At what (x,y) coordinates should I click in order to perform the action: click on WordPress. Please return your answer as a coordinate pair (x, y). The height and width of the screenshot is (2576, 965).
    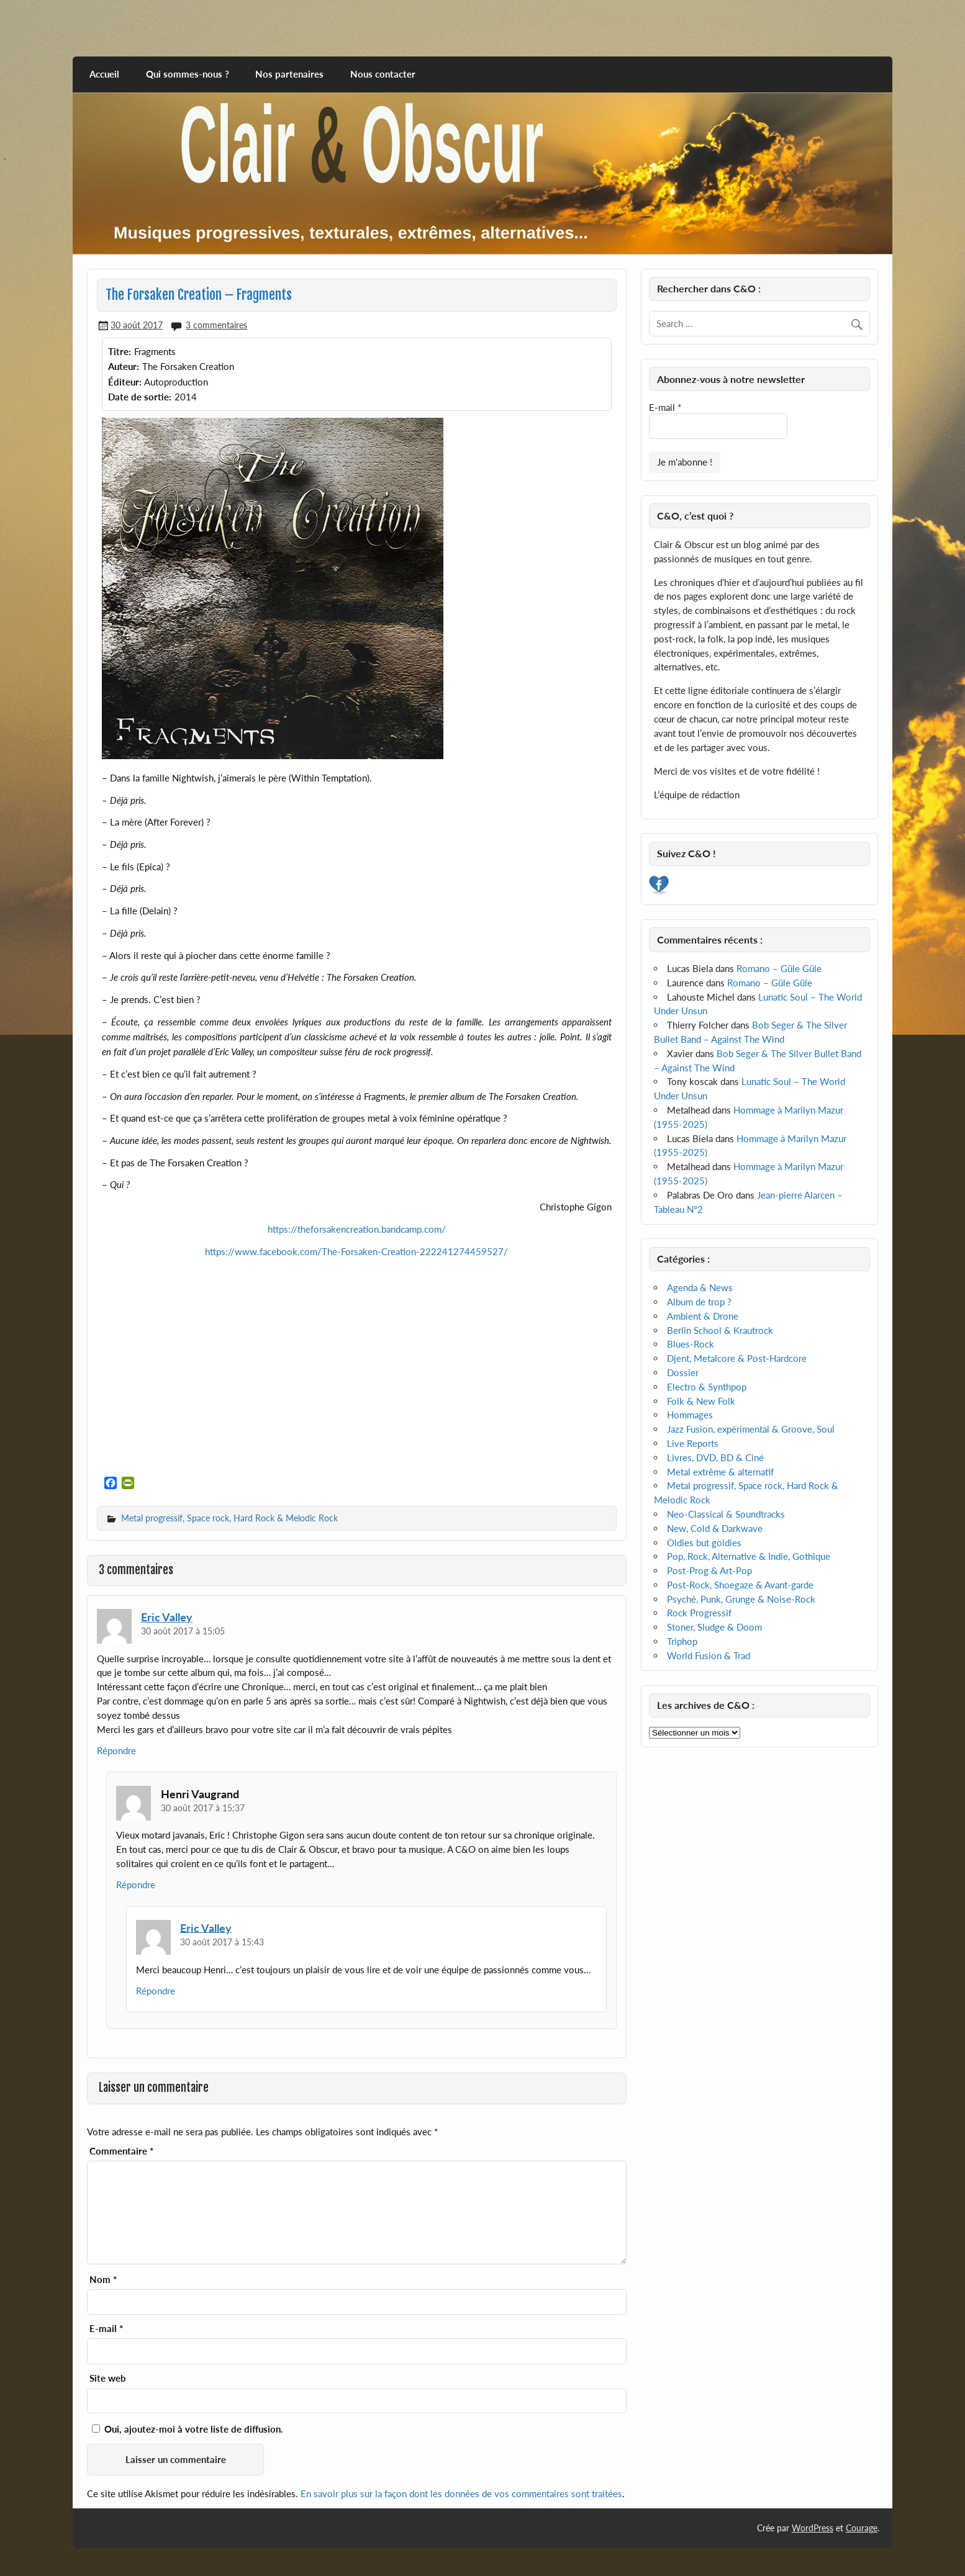
    Looking at the image, I should click on (812, 2528).